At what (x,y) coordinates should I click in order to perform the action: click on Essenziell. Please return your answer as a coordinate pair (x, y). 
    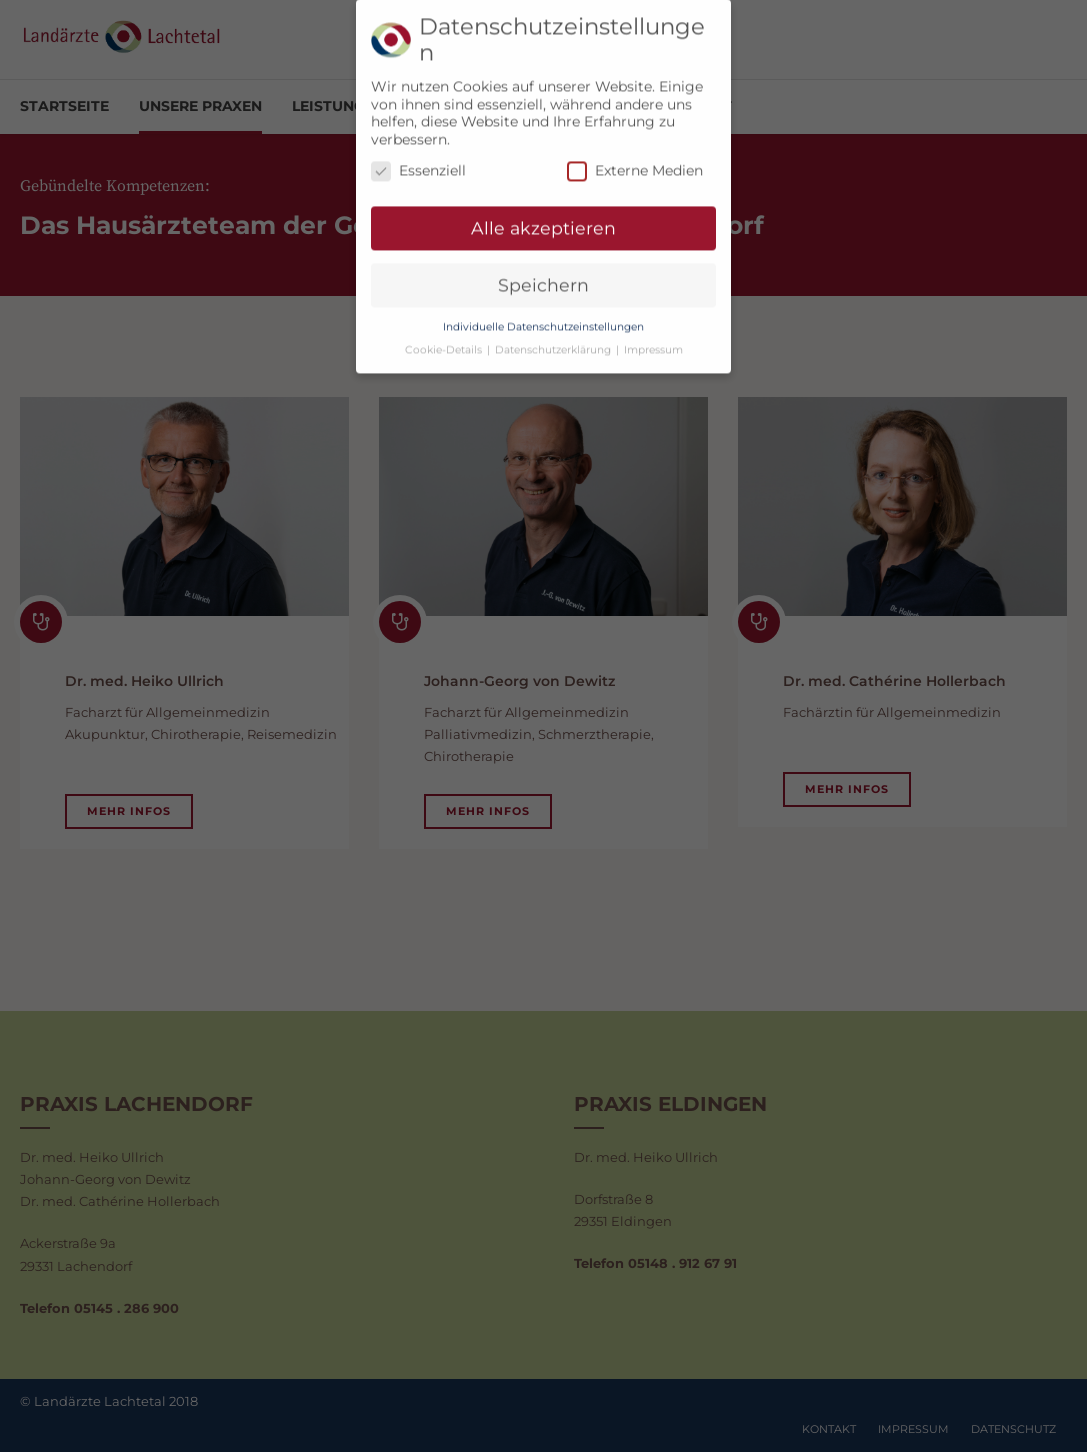
    Looking at the image, I should click on (418, 161).